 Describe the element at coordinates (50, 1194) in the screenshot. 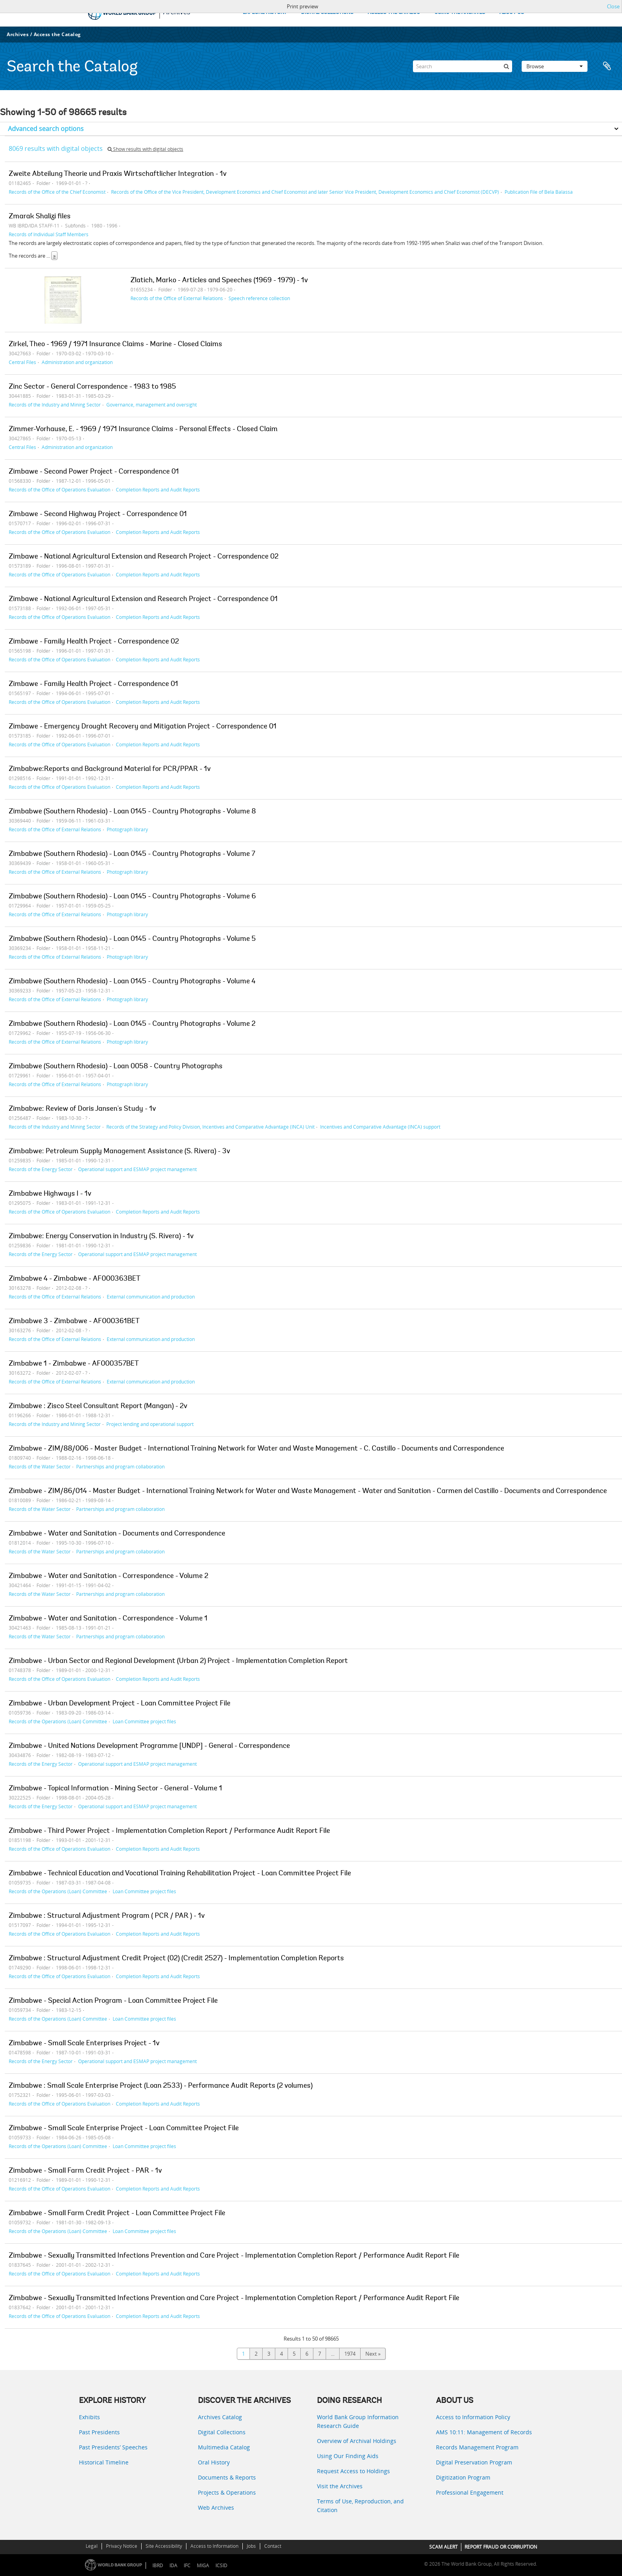

I see `Zimbabwe Highways I - 1v` at that location.